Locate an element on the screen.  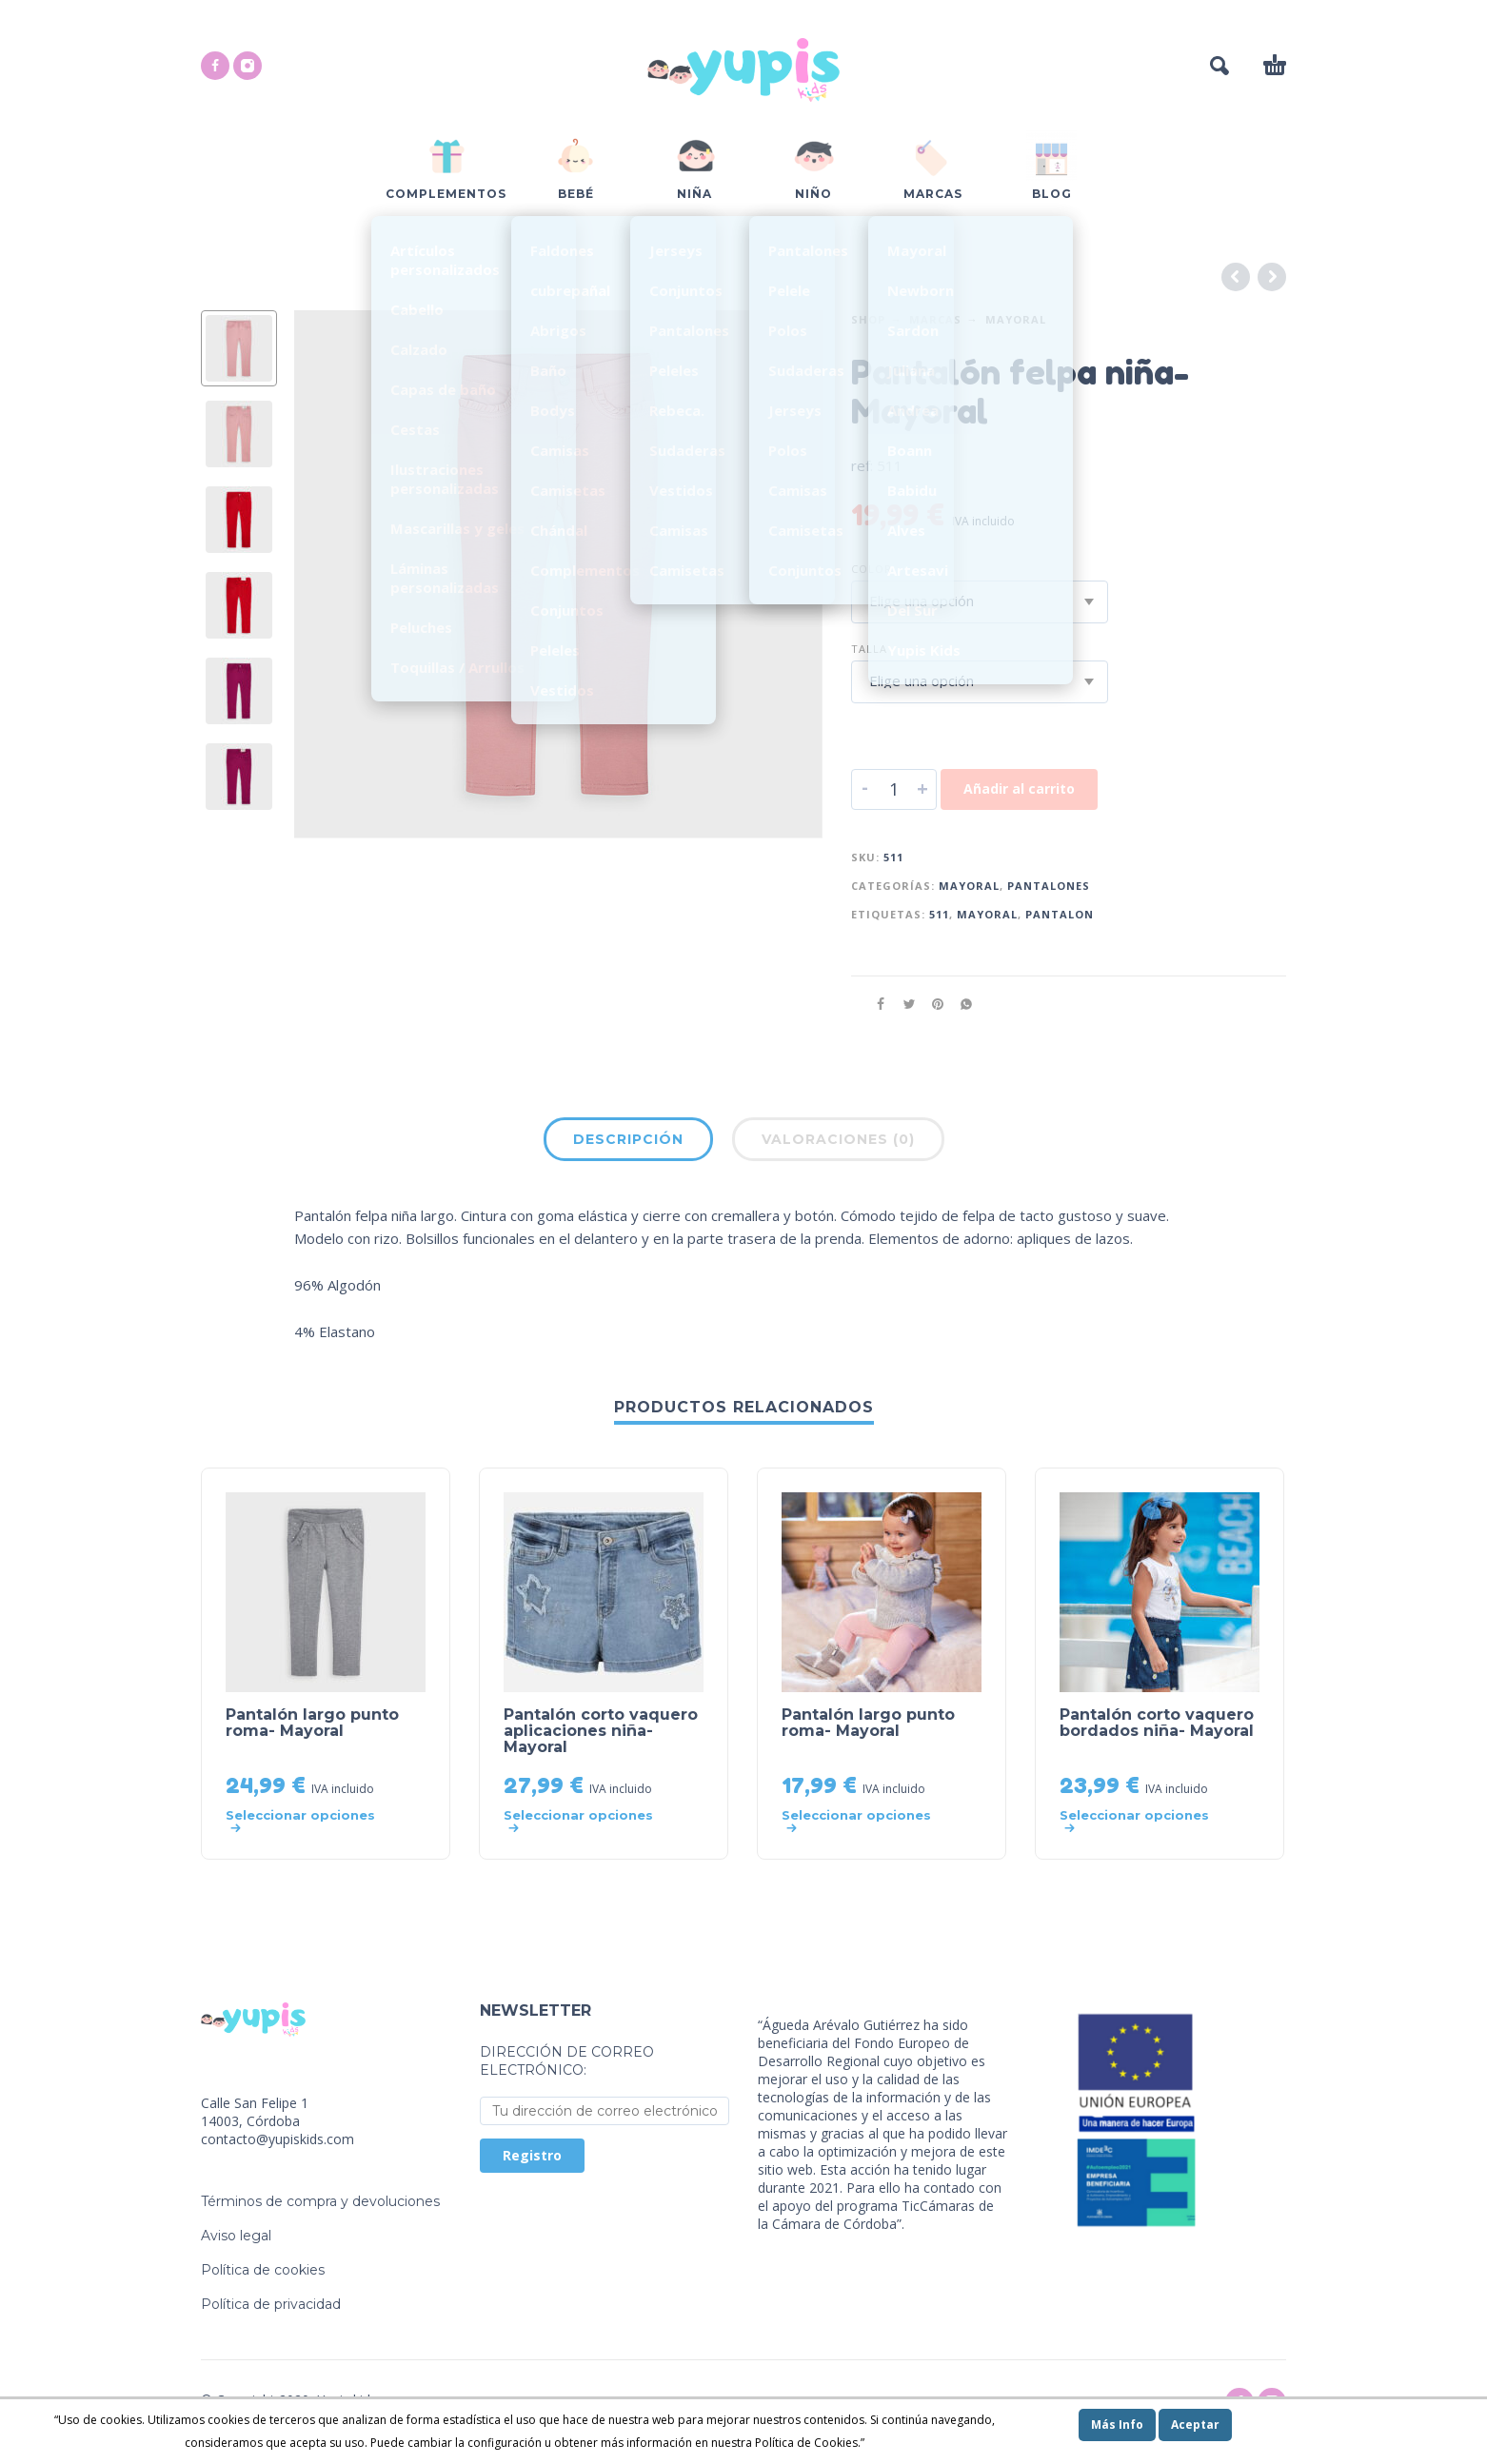
Descripción is located at coordinates (628, 1139).